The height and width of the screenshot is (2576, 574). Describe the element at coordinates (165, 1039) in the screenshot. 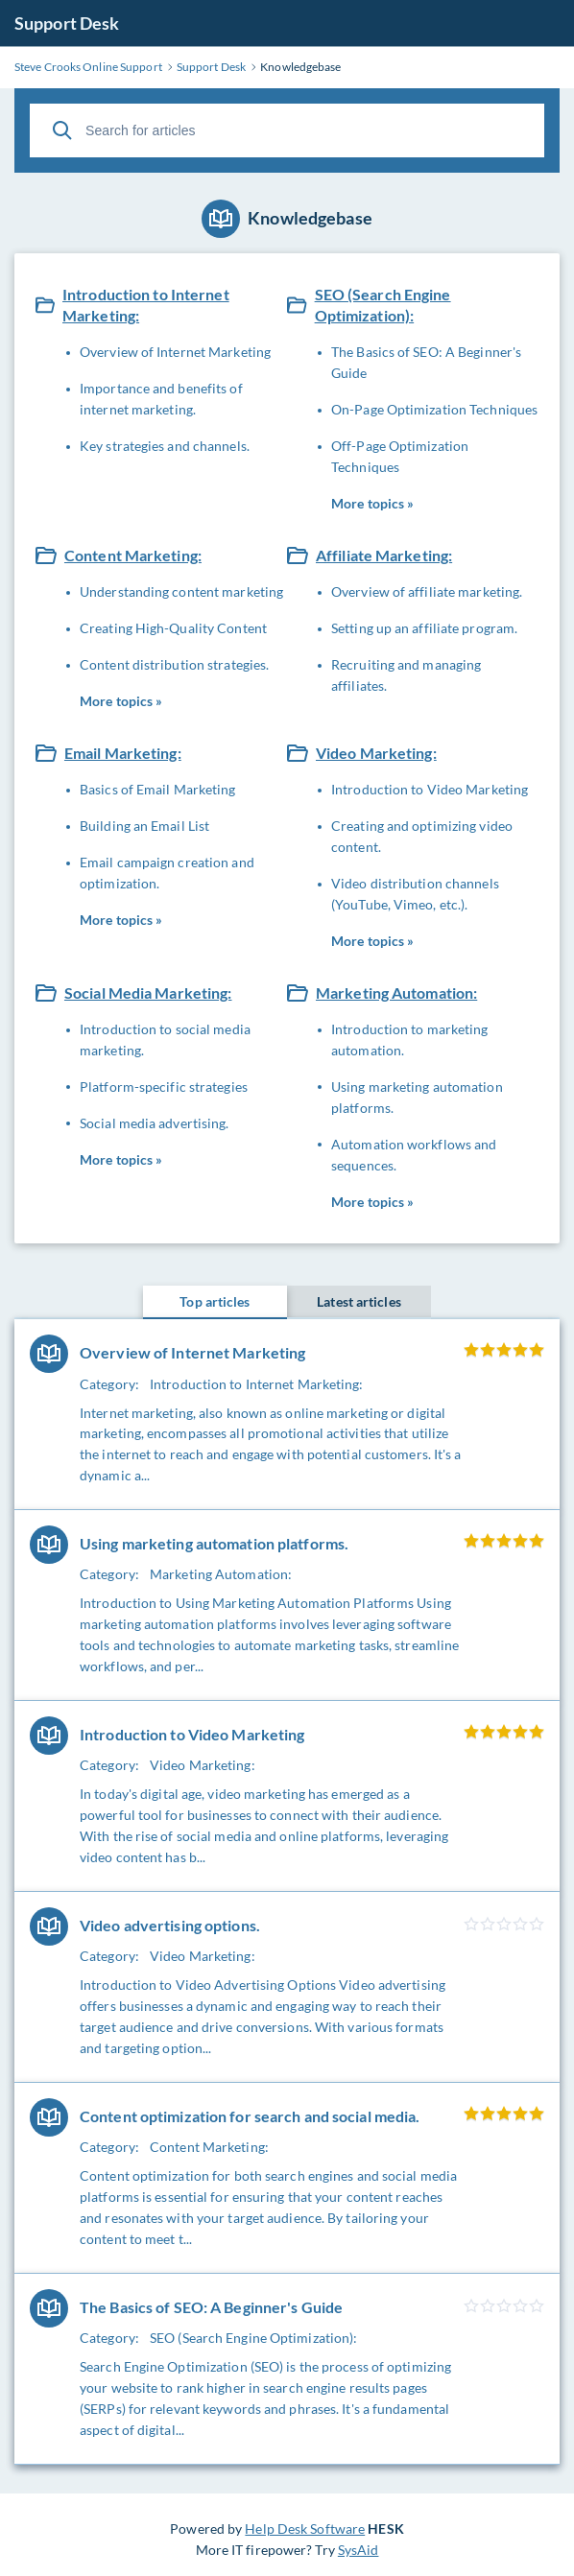

I see `Introduction to social media marketing.` at that location.